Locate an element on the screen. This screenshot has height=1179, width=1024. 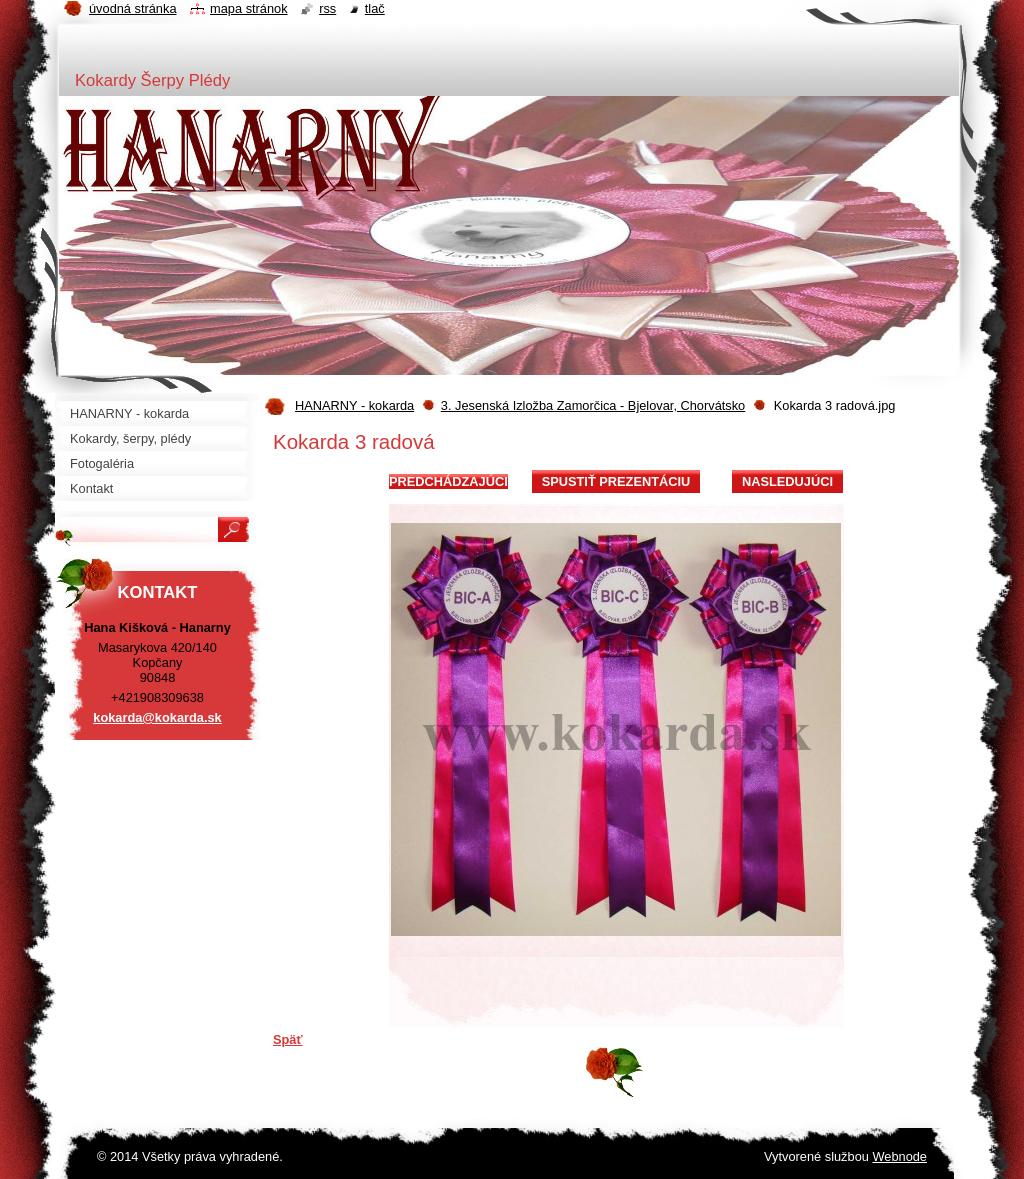
Predchádzajúci is located at coordinates (448, 481).